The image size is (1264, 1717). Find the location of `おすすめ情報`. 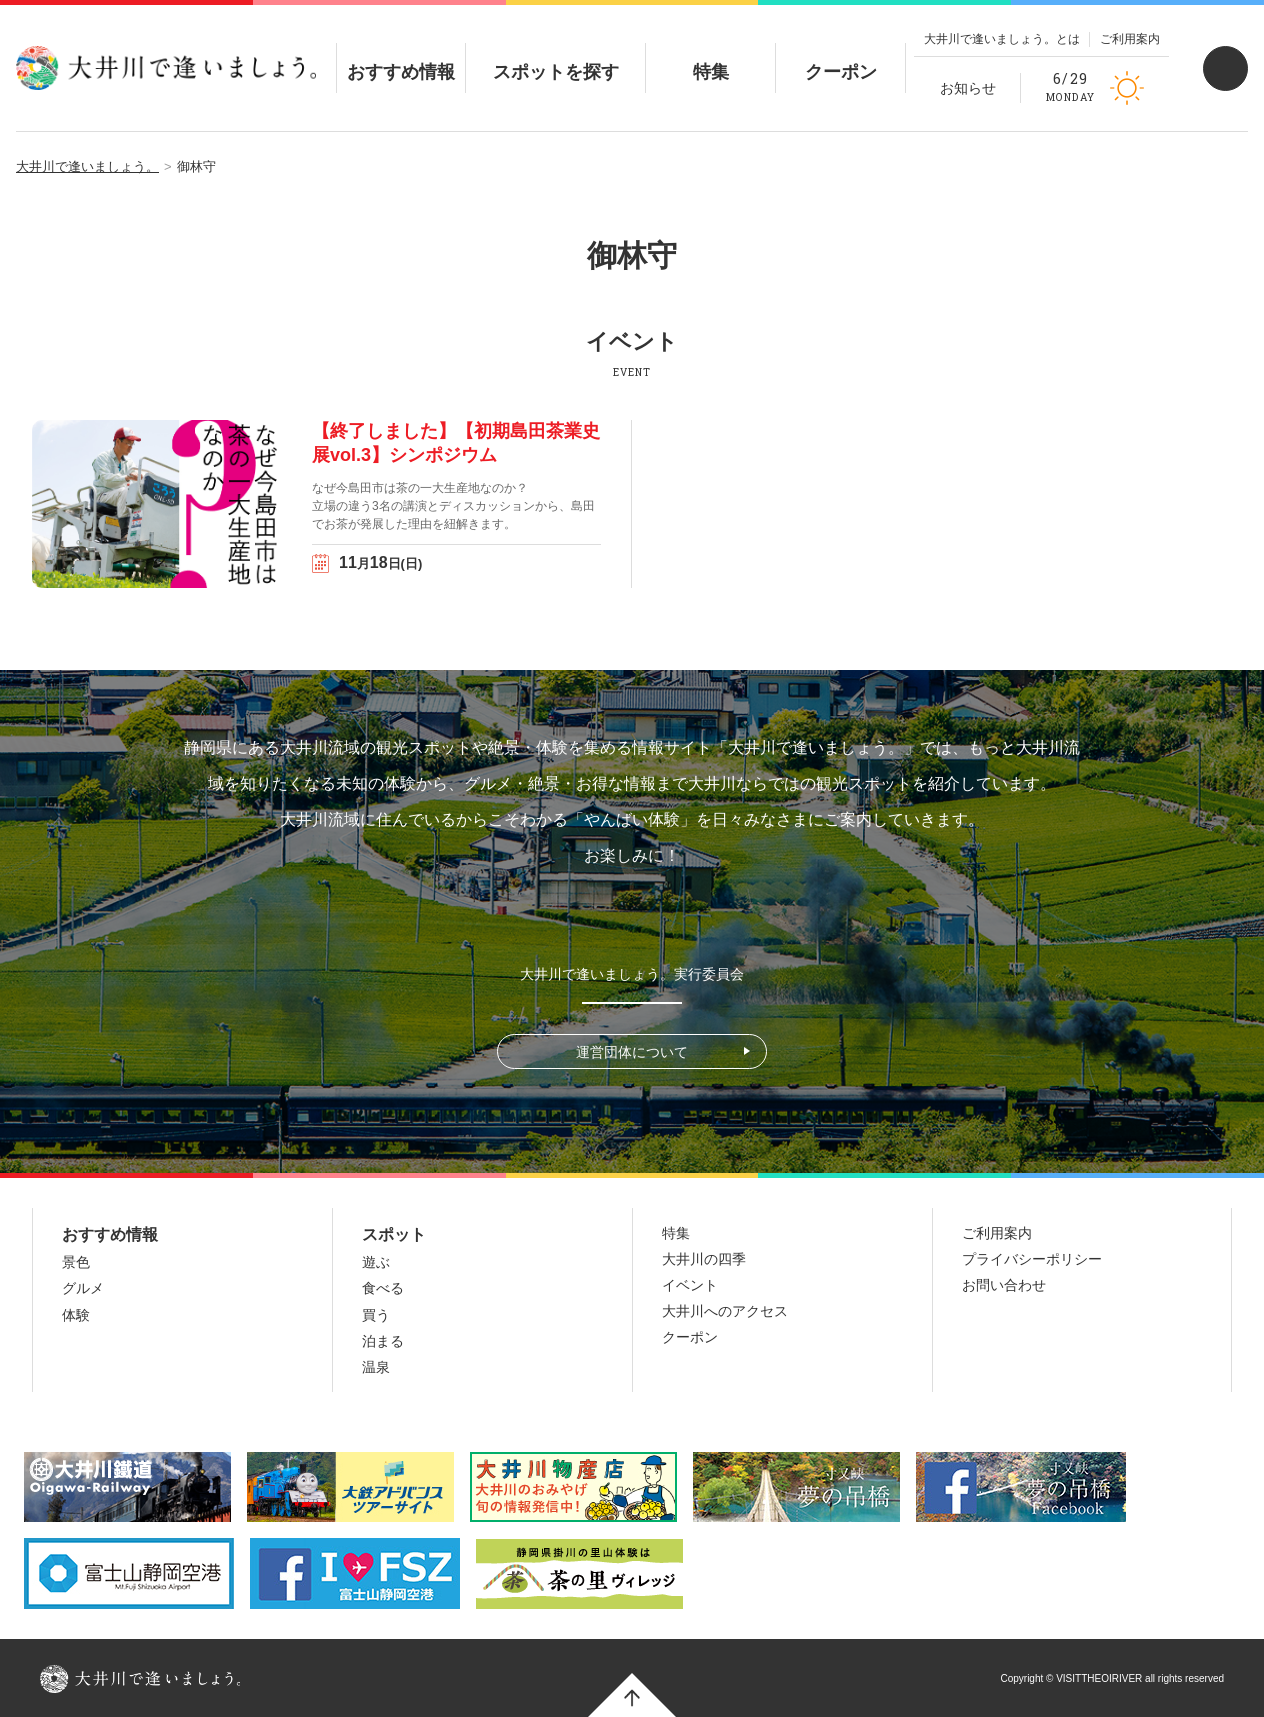

おすすめ情報 is located at coordinates (401, 55).